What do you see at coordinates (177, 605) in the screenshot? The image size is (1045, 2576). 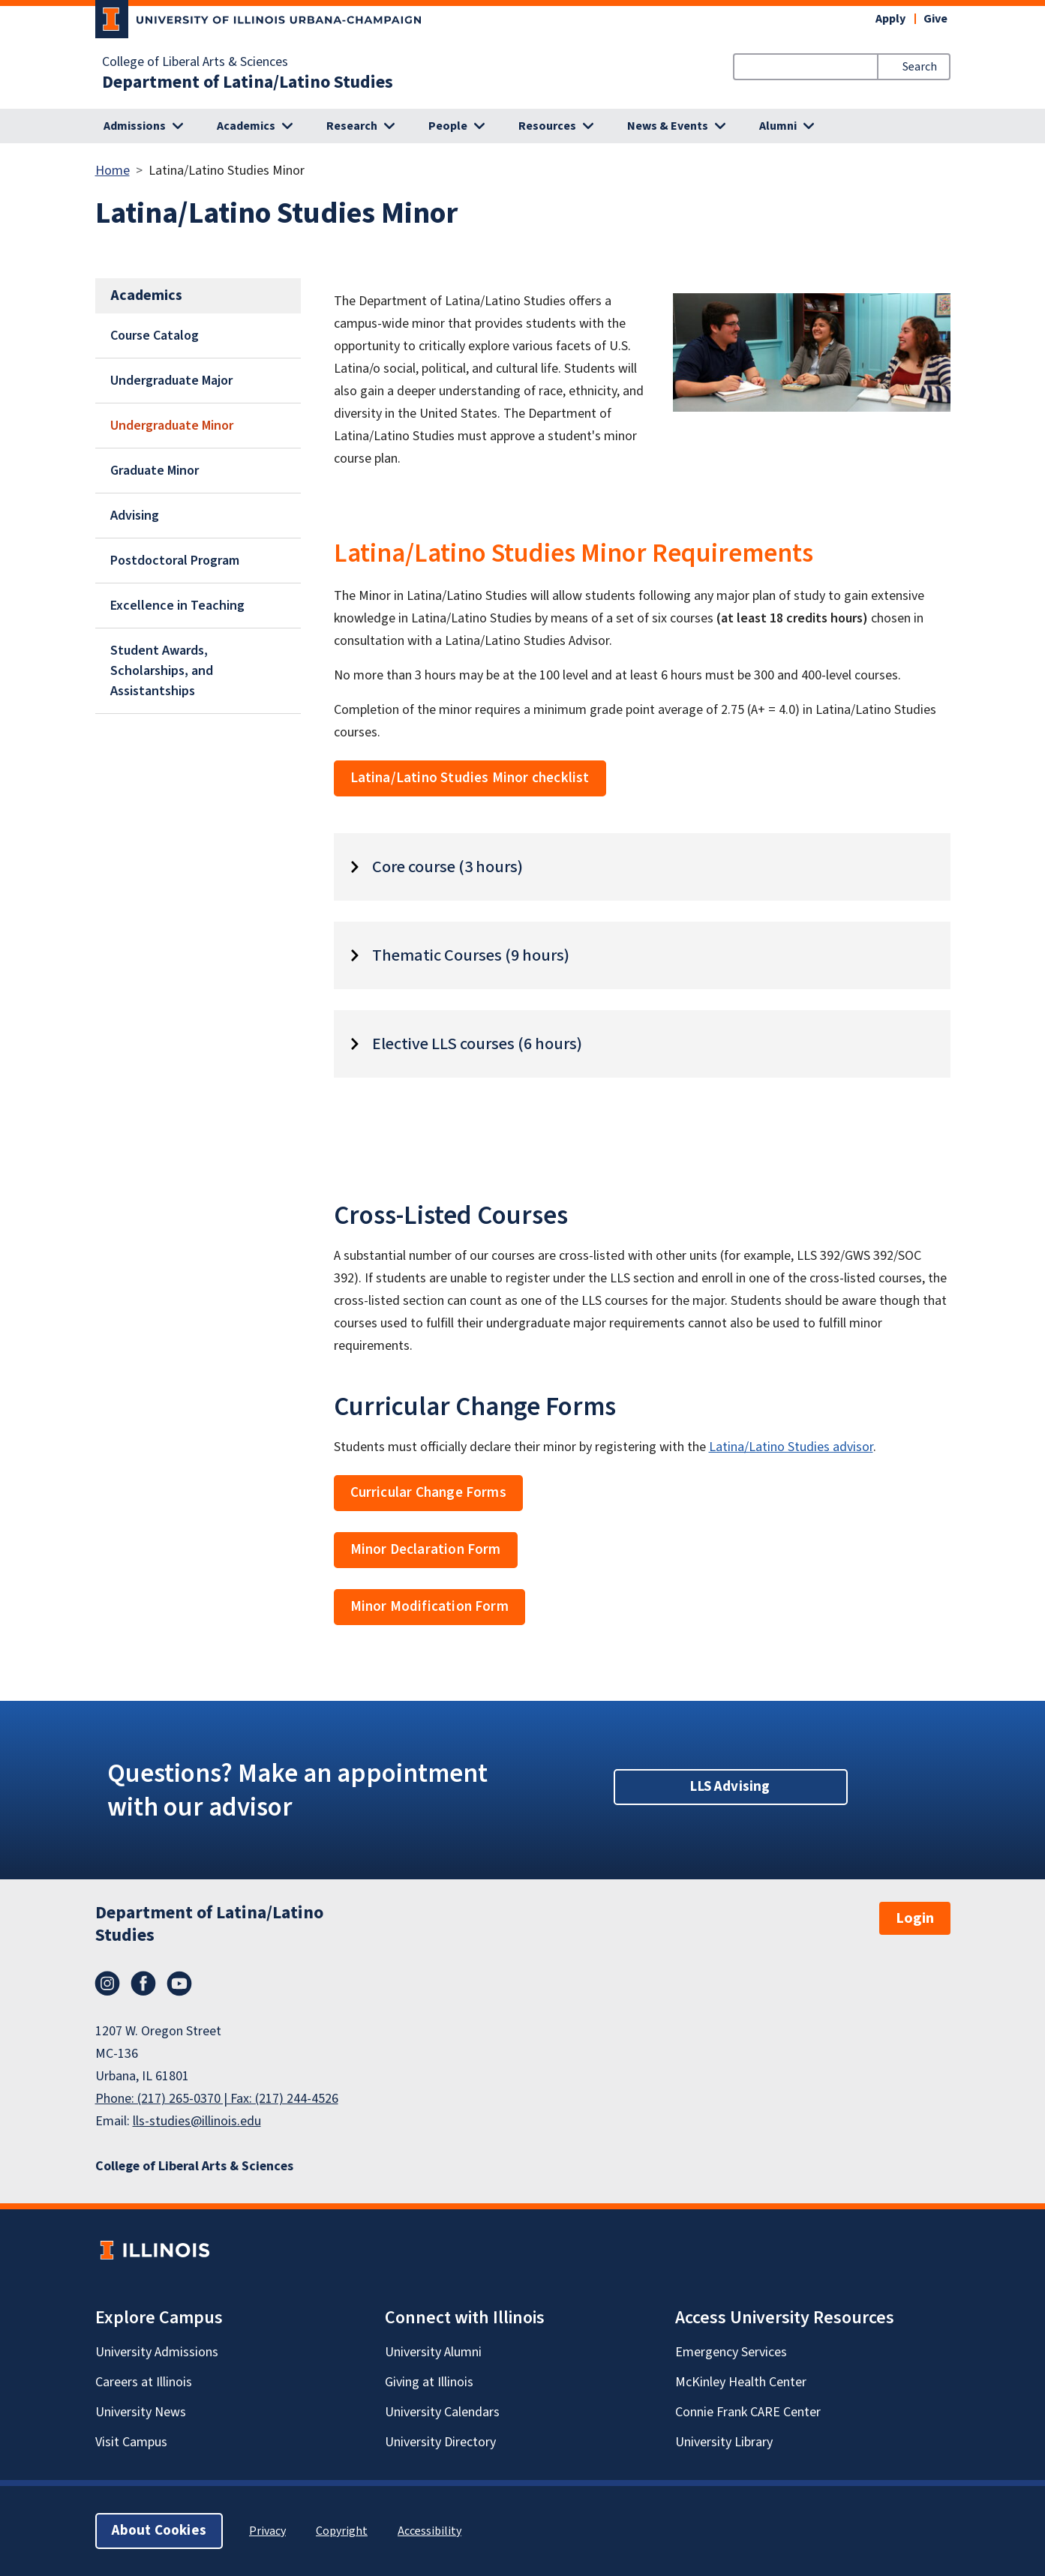 I see `Excellence in Teaching` at bounding box center [177, 605].